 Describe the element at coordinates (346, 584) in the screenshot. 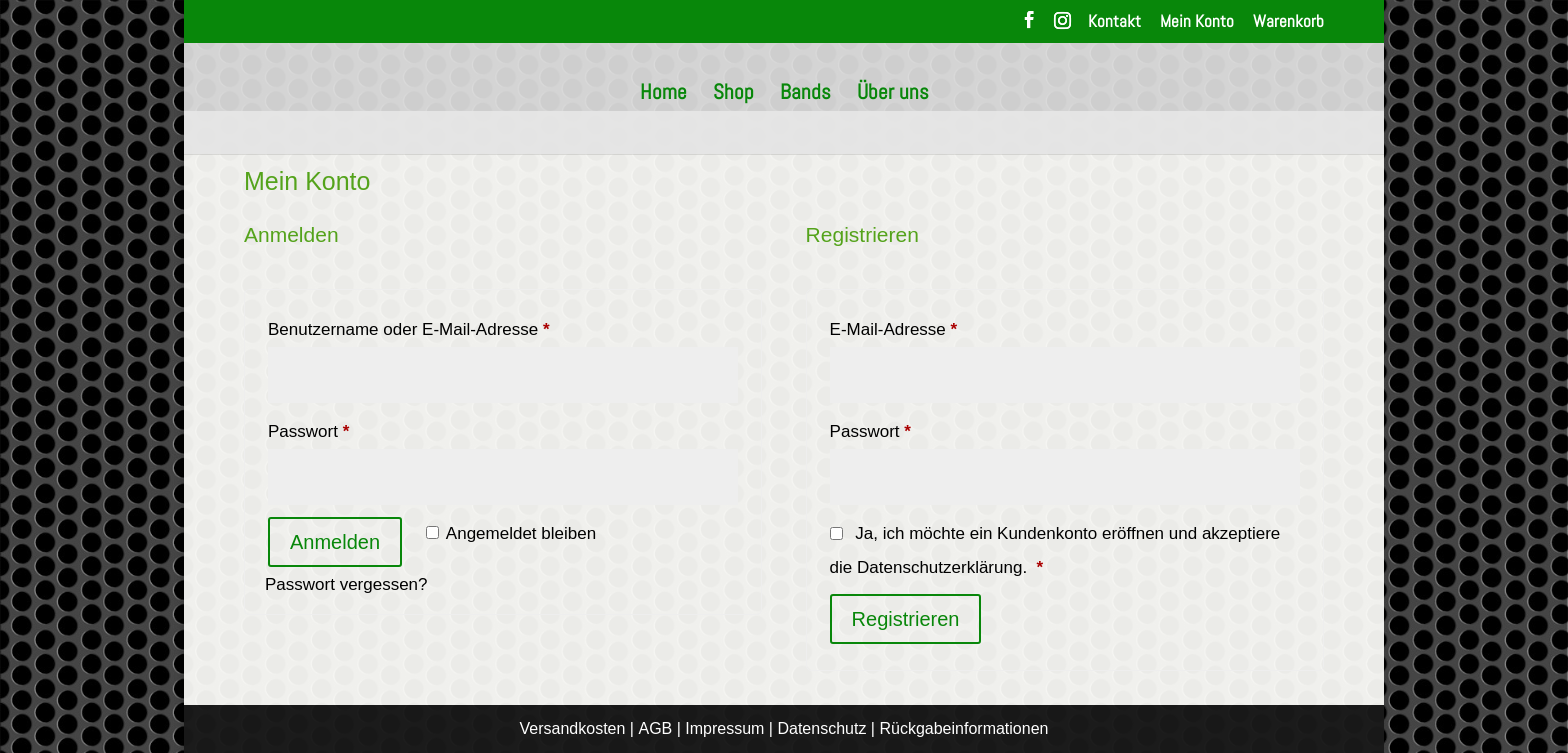

I see `Passwort vergessen?` at that location.